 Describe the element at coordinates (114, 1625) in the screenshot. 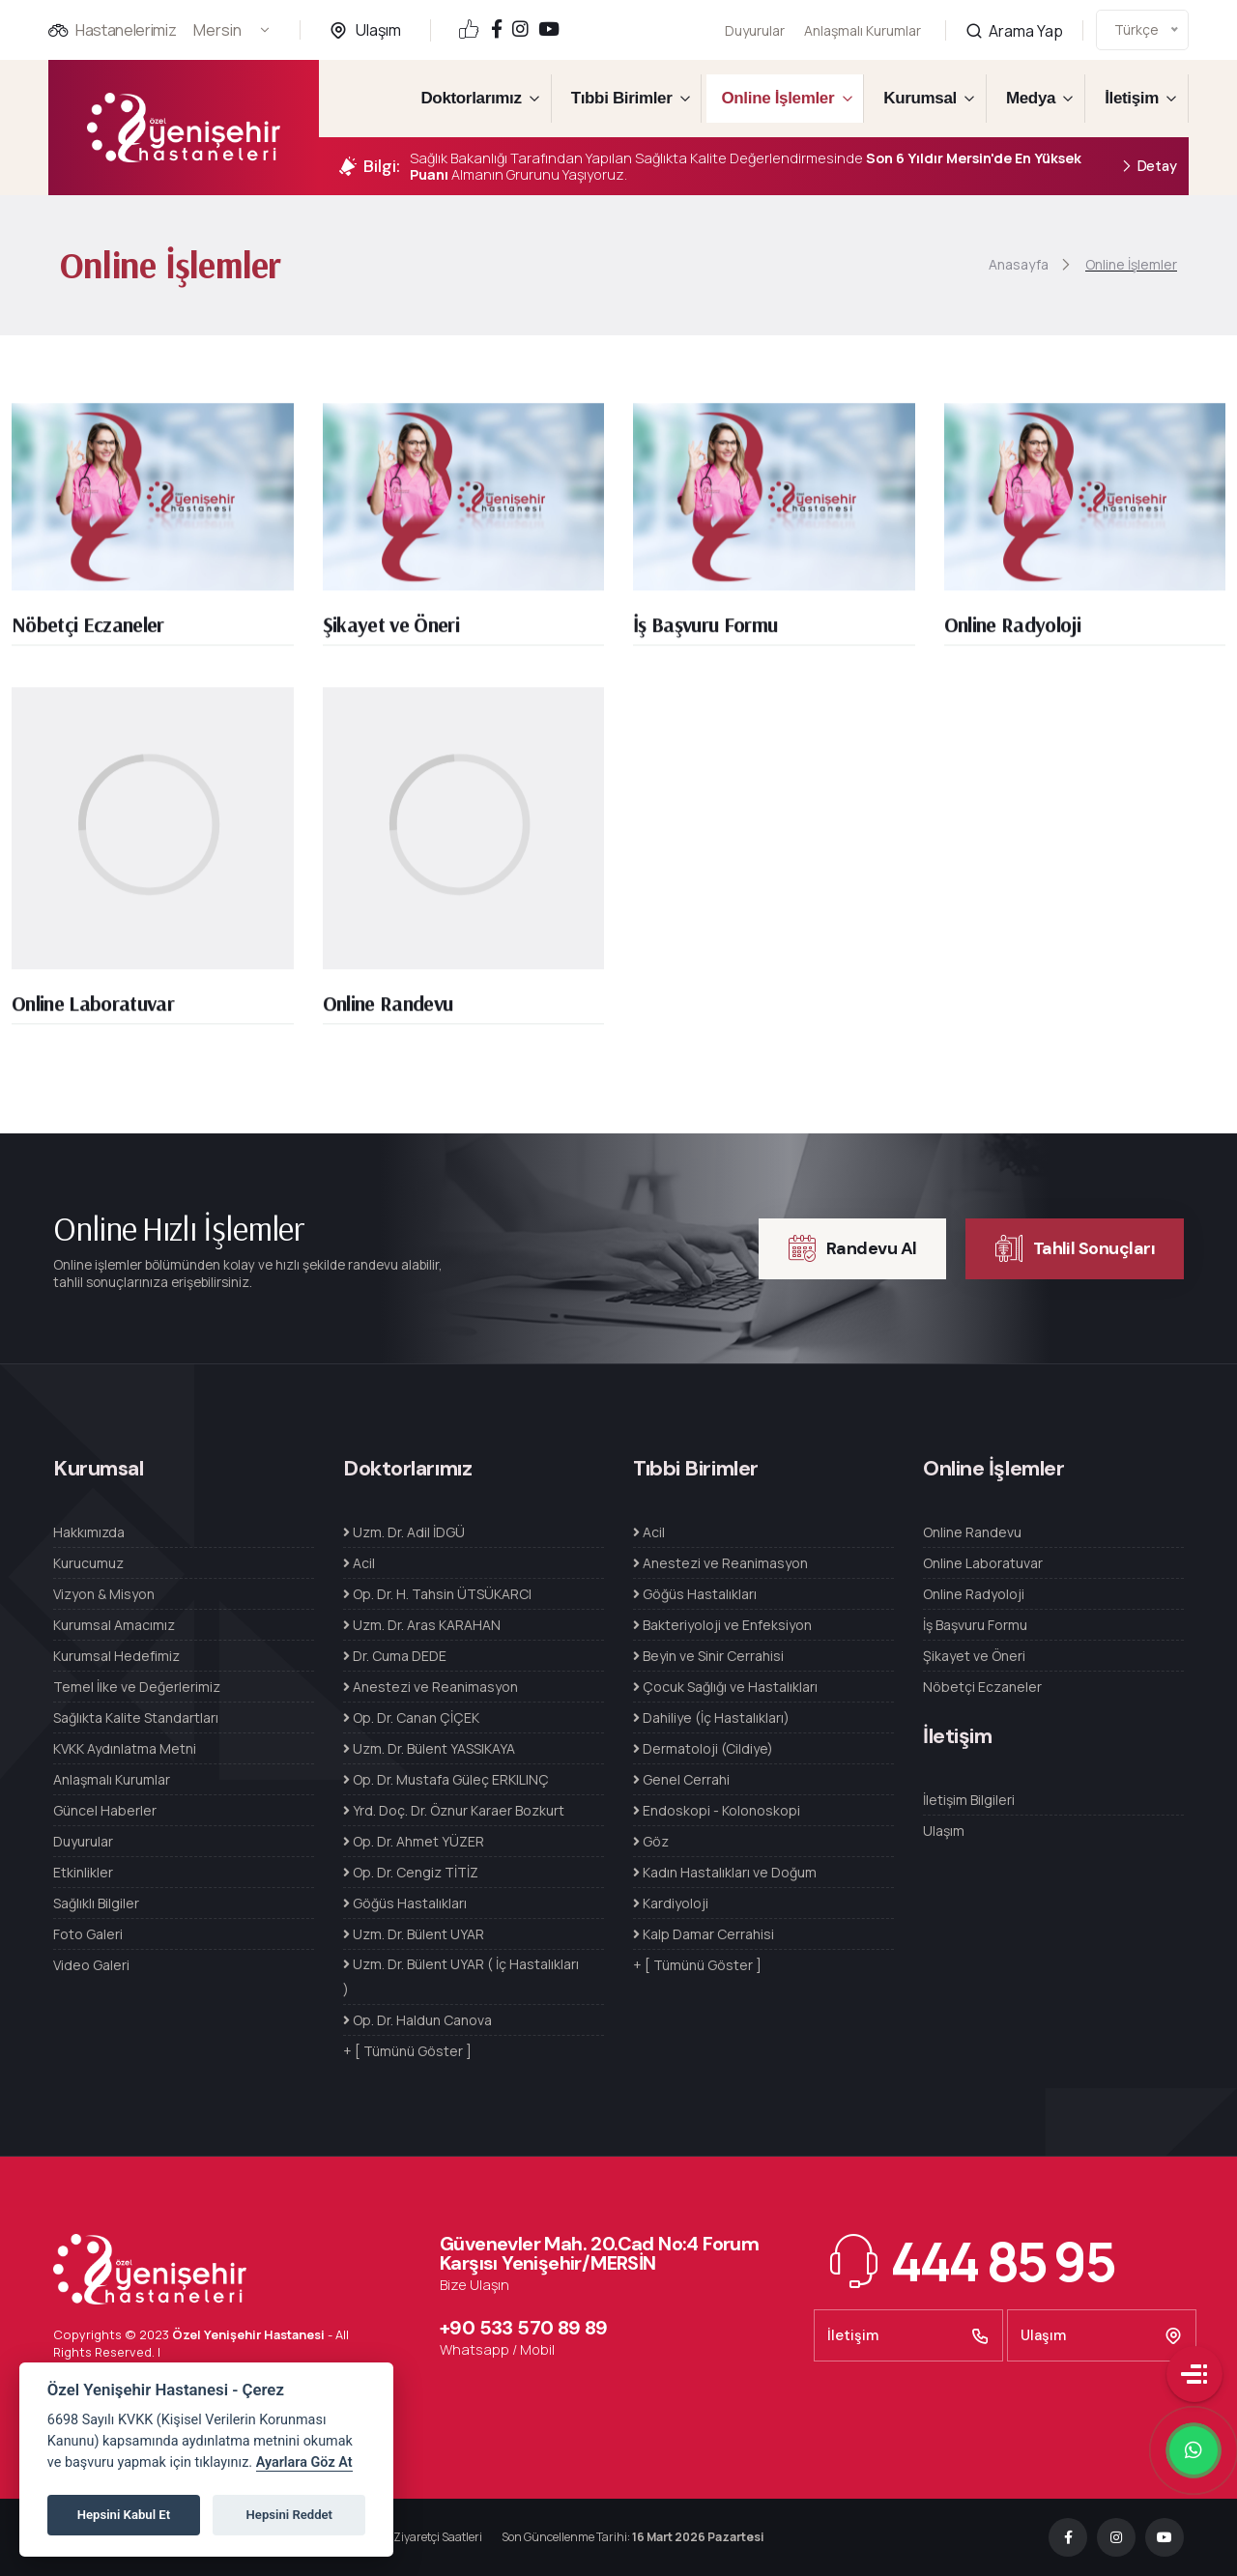

I see `Kurumsal Amacımız` at that location.